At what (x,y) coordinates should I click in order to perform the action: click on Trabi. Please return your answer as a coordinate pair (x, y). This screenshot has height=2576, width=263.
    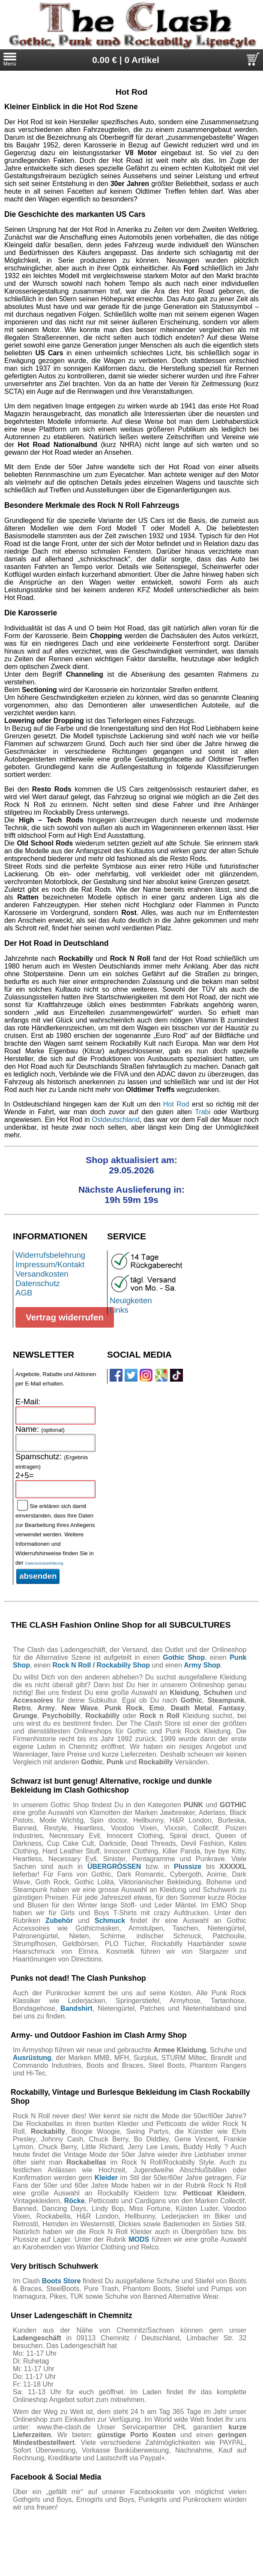
    Looking at the image, I should click on (202, 1112).